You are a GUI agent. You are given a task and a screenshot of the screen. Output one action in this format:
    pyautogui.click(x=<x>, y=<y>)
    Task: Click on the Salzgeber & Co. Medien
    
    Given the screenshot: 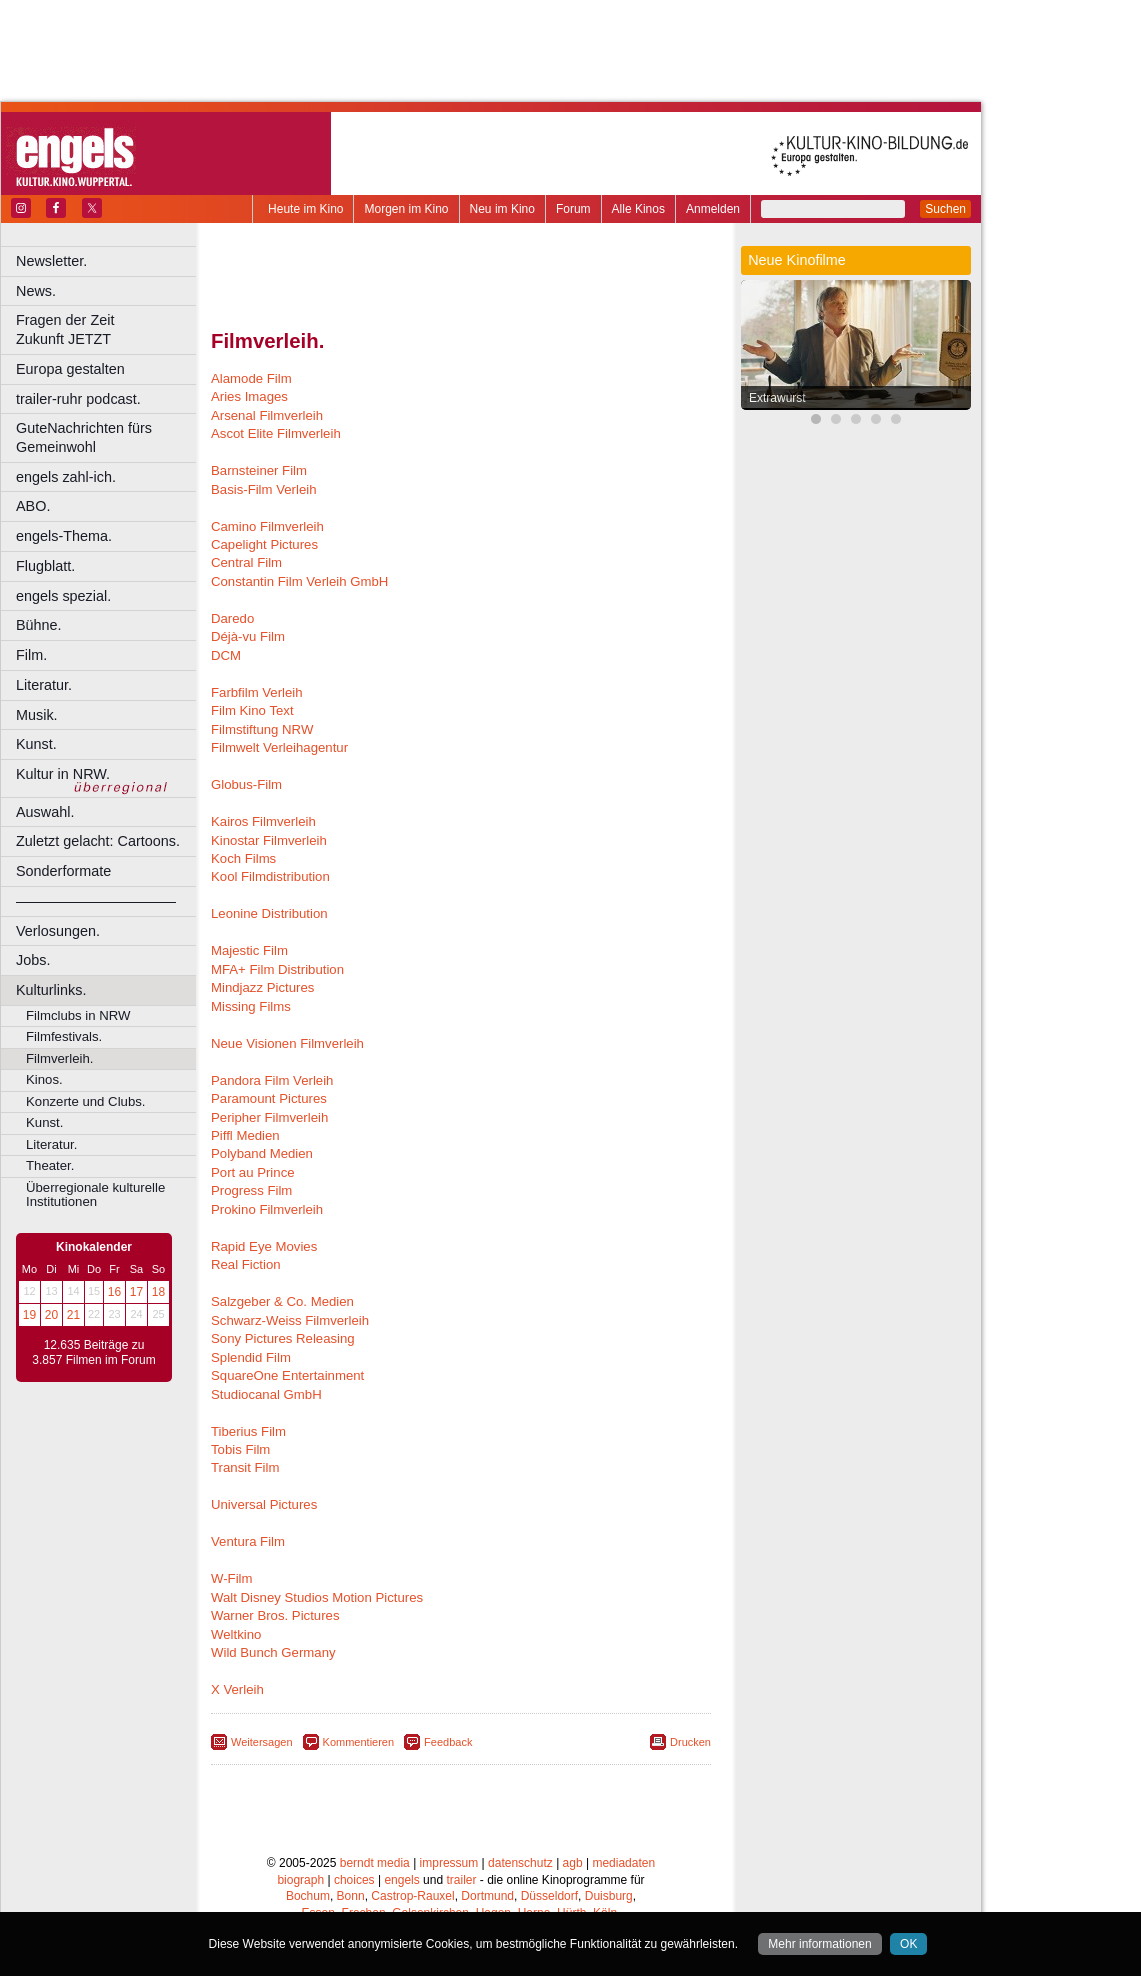 What is the action you would take?
    pyautogui.click(x=282, y=1301)
    